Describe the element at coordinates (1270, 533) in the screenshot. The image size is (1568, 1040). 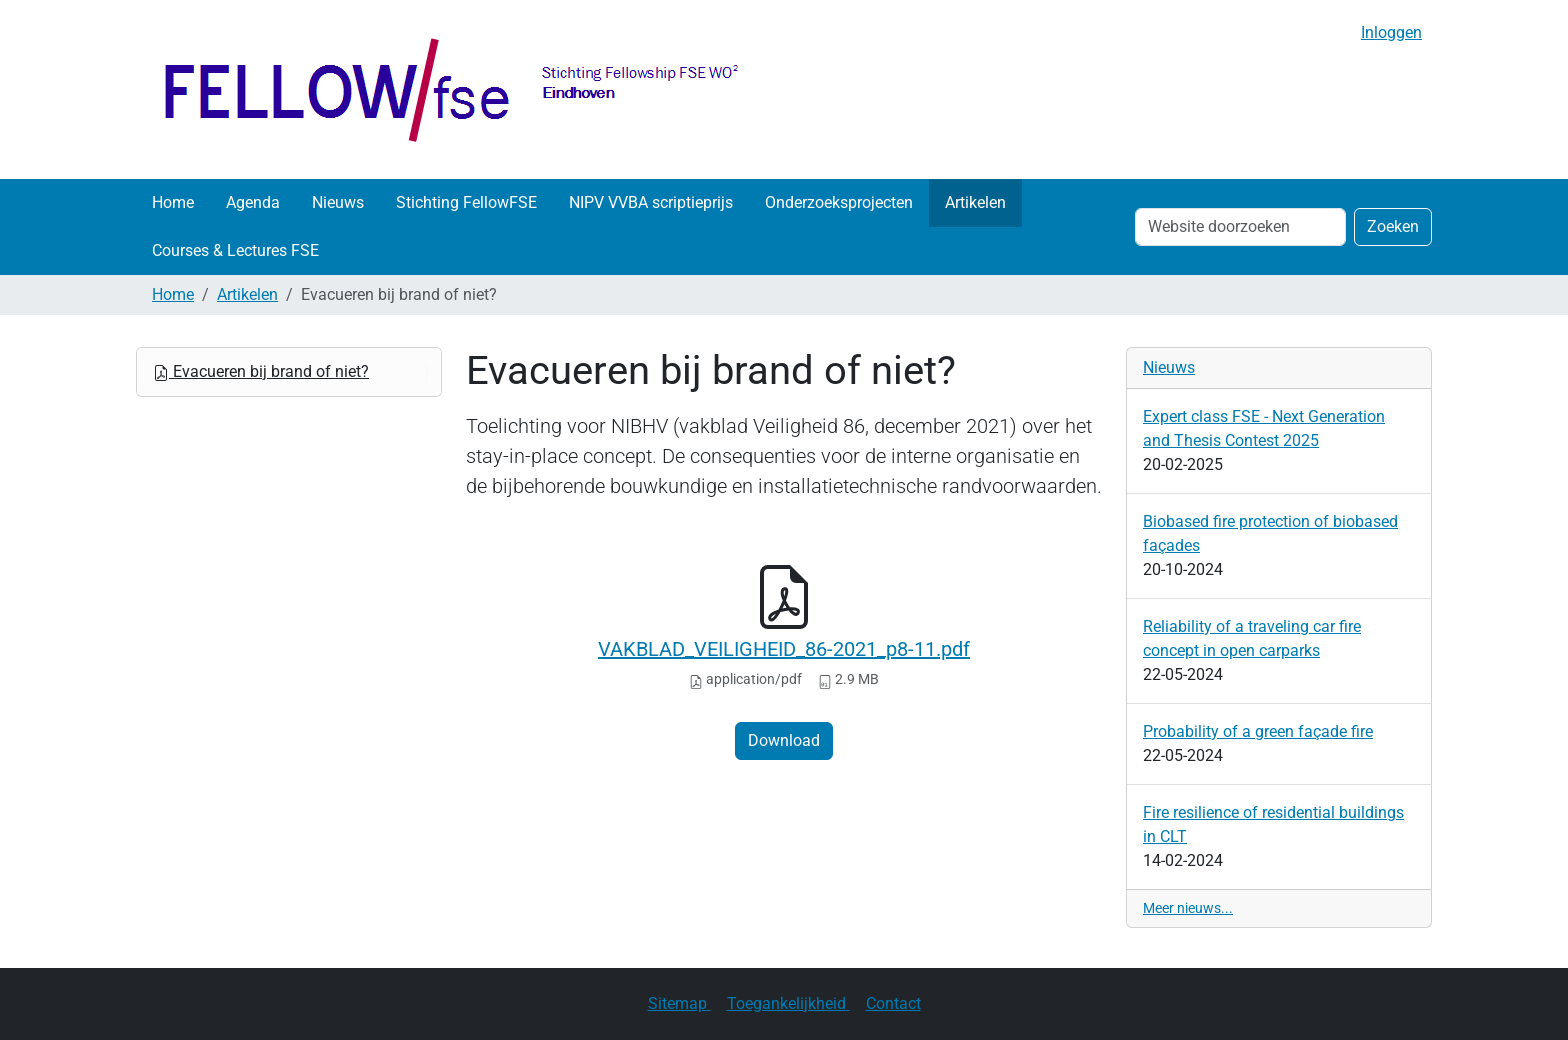
I see `Biobased fire protection of biobased façades` at that location.